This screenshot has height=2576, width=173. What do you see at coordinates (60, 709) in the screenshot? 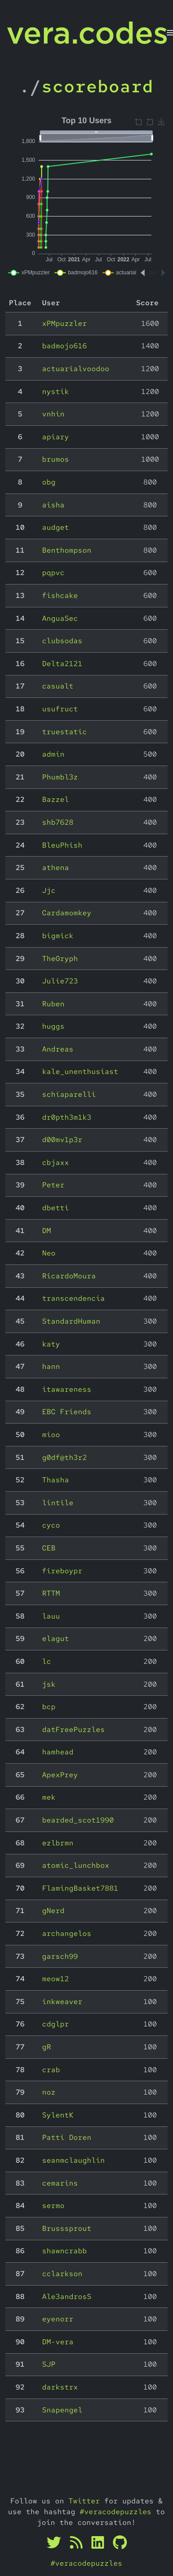
I see `usufruct` at bounding box center [60, 709].